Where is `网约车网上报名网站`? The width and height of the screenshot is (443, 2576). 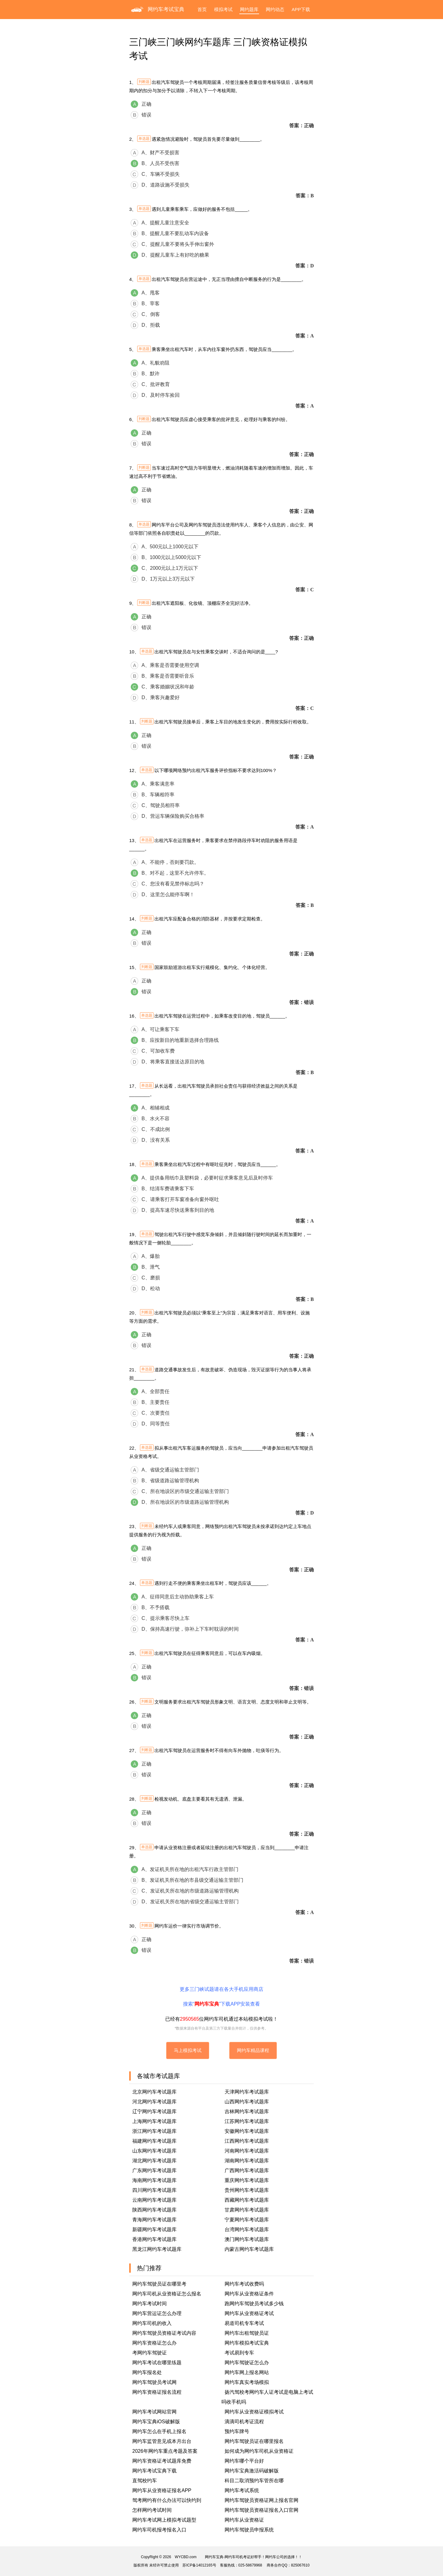
网约车网上报名网站 is located at coordinates (247, 2372).